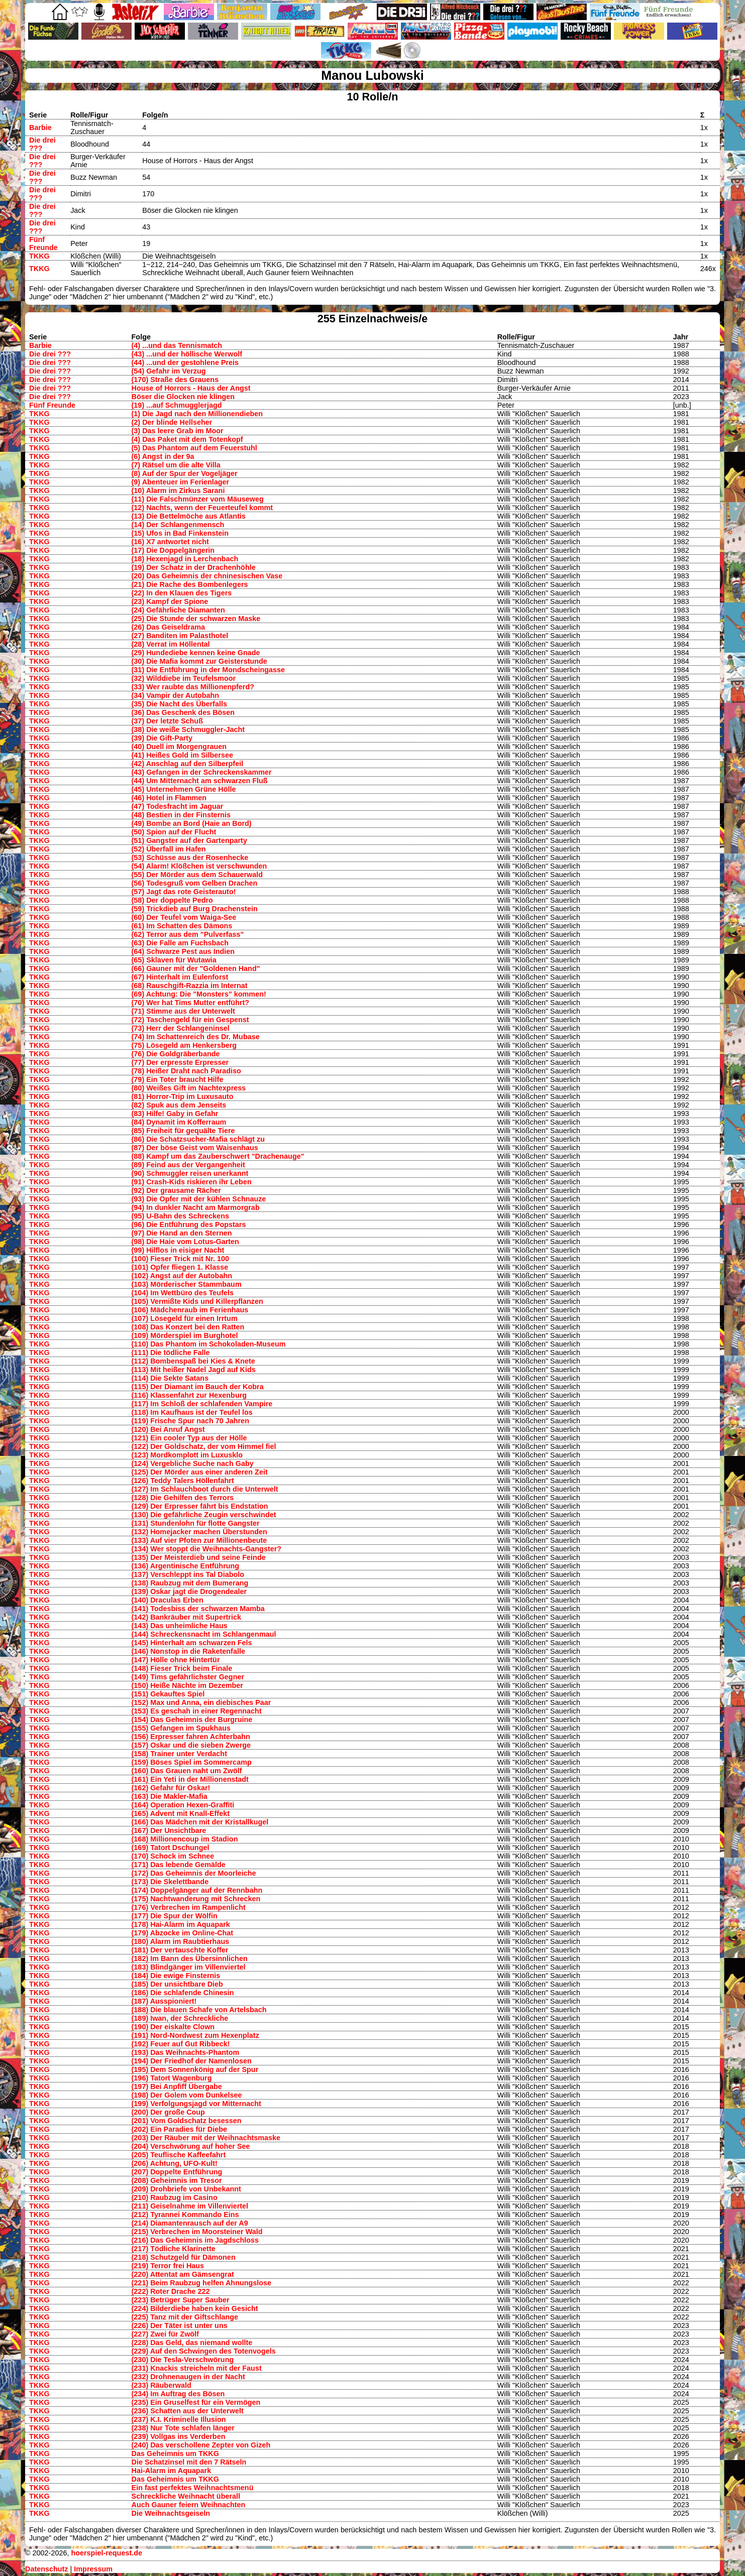 Image resolution: width=745 pixels, height=2576 pixels. I want to click on (46) Hotel in Flammen, so click(169, 798).